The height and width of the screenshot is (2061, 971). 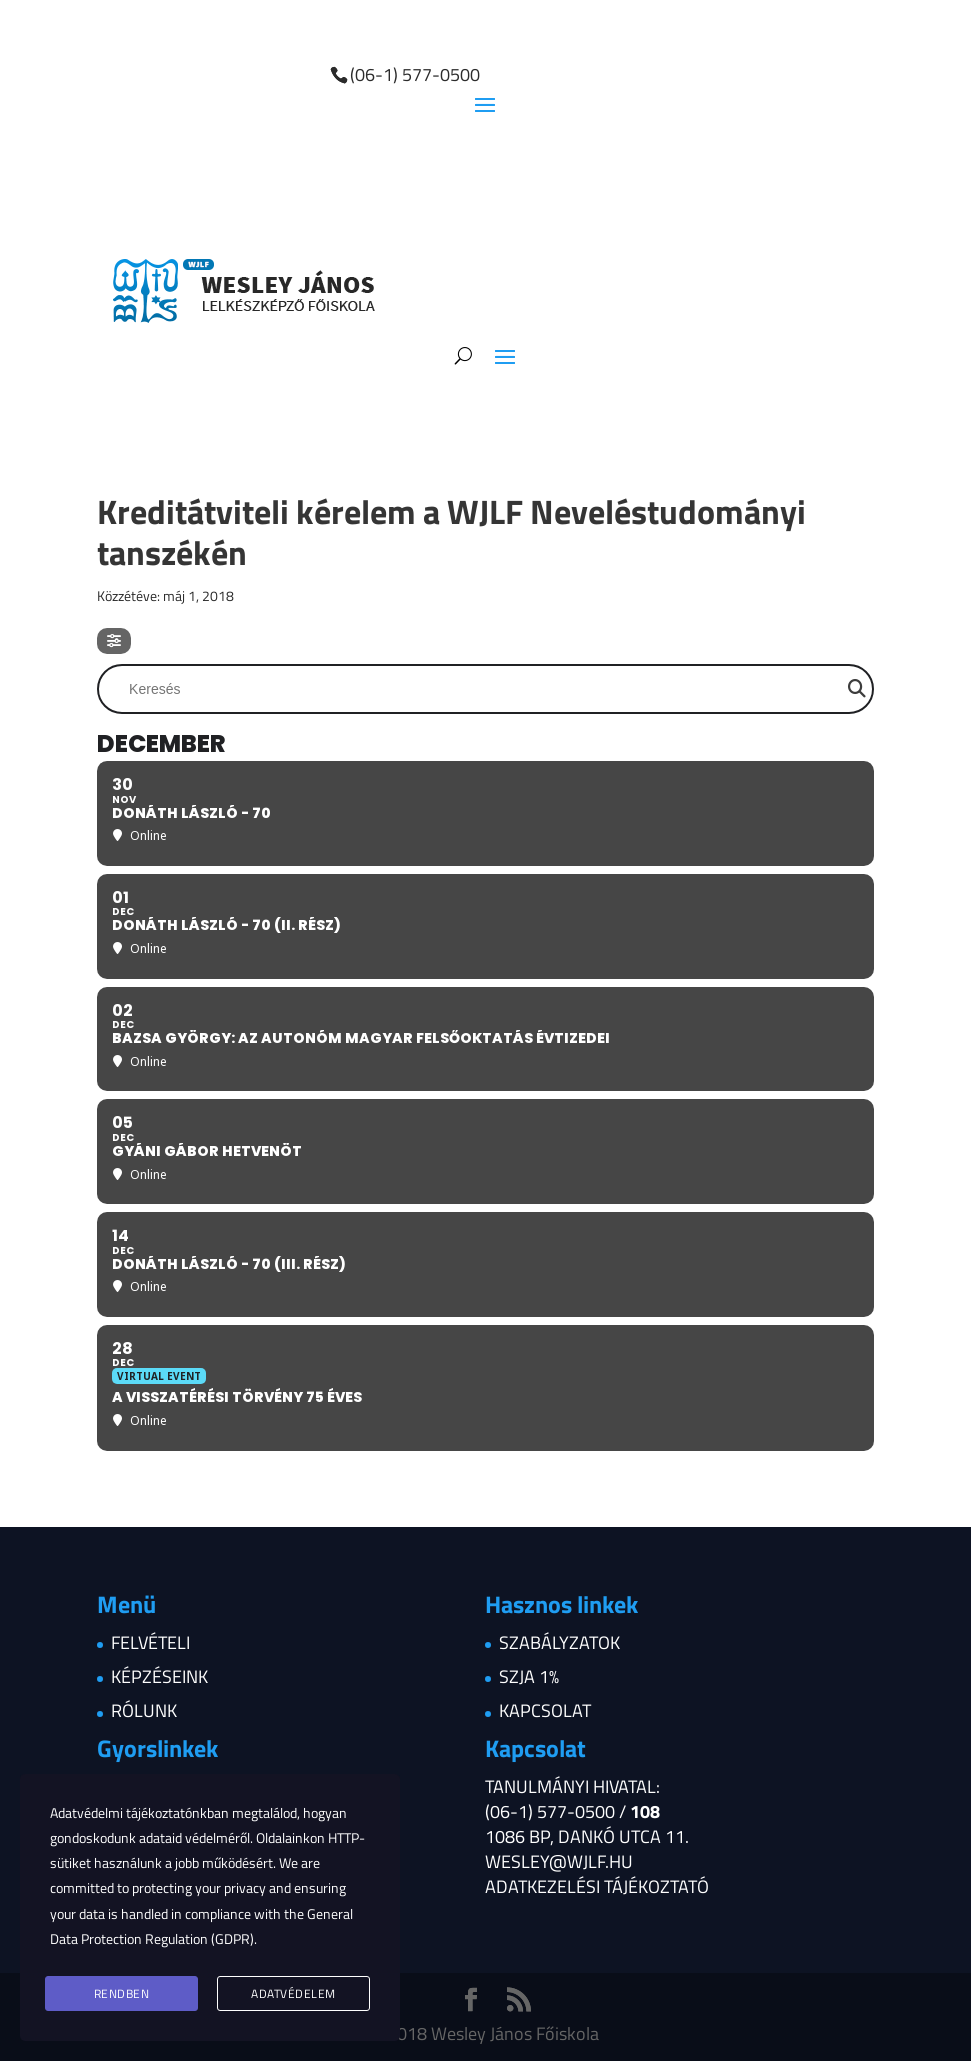 I want to click on Kreditátviteli kérelem a WJLF Neveléstudományi tanszékén, so click(x=451, y=531).